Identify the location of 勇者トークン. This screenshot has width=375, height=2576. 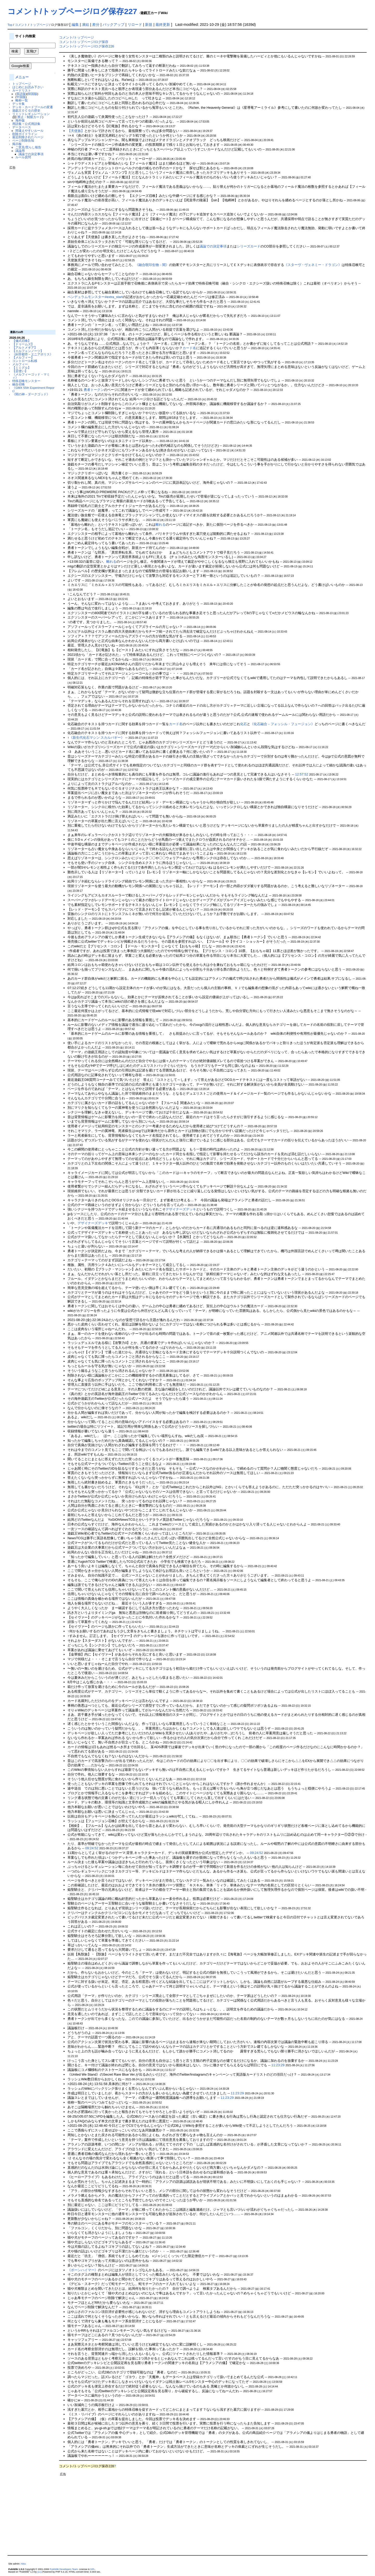
(94, 390).